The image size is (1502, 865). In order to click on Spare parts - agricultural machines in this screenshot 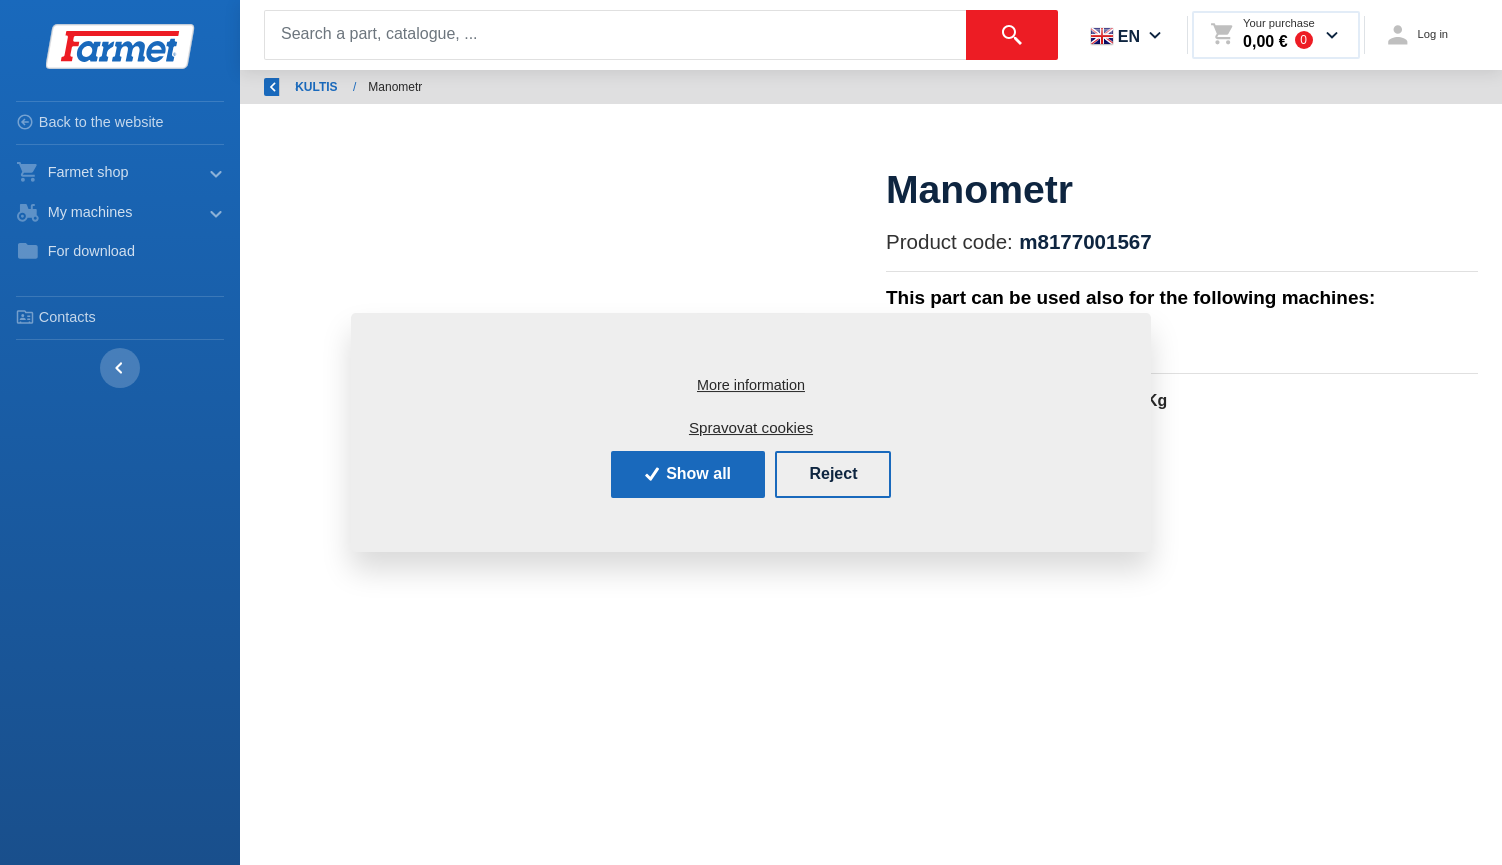, I will do `click(549, 87)`.